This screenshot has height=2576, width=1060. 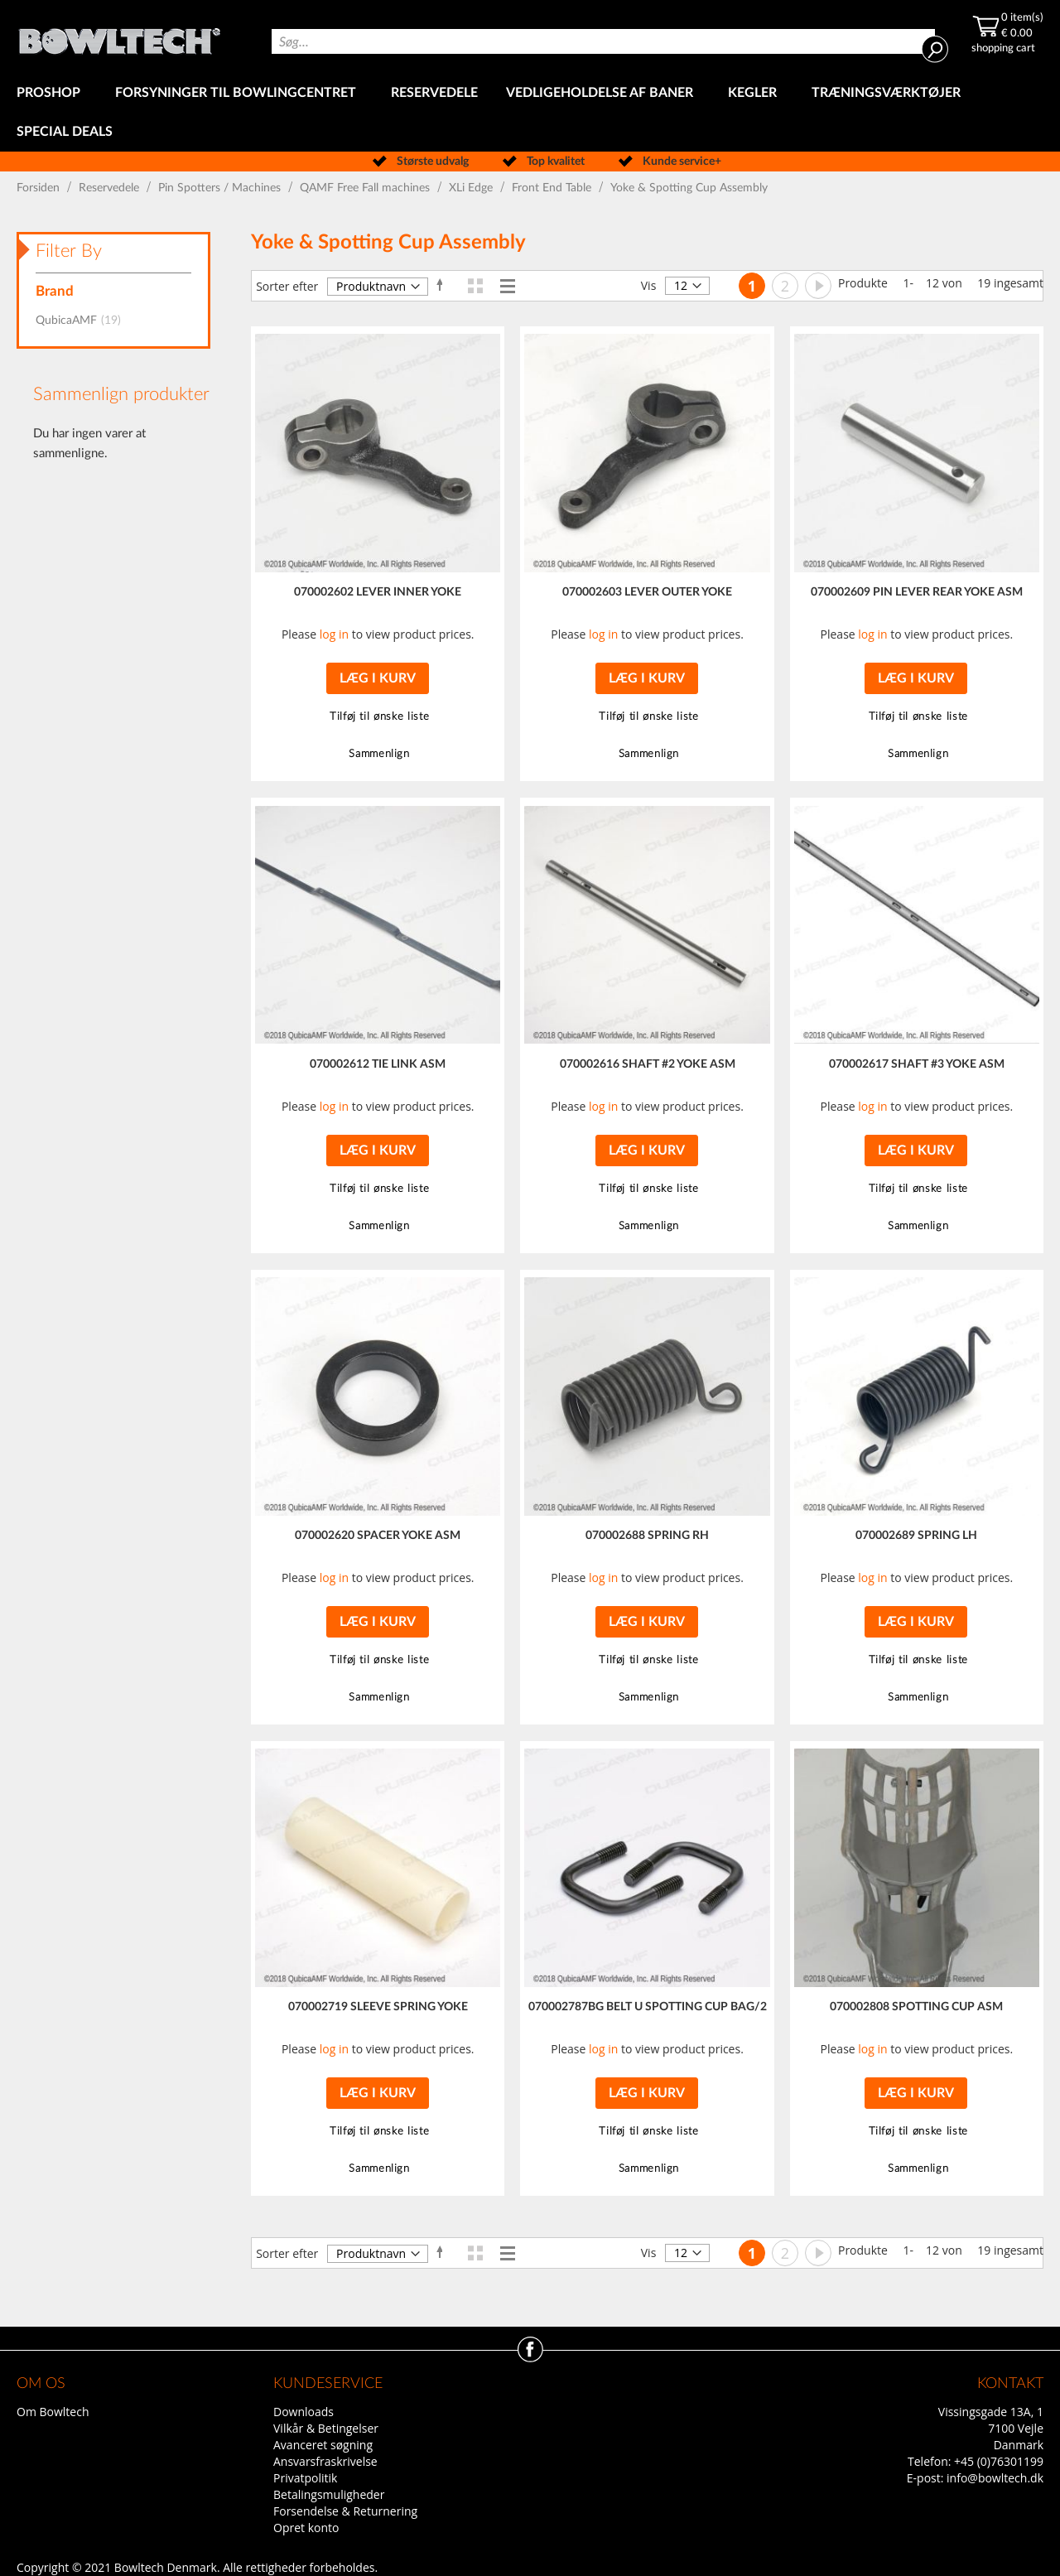 What do you see at coordinates (530, 113) in the screenshot?
I see `[menu]` at bounding box center [530, 113].